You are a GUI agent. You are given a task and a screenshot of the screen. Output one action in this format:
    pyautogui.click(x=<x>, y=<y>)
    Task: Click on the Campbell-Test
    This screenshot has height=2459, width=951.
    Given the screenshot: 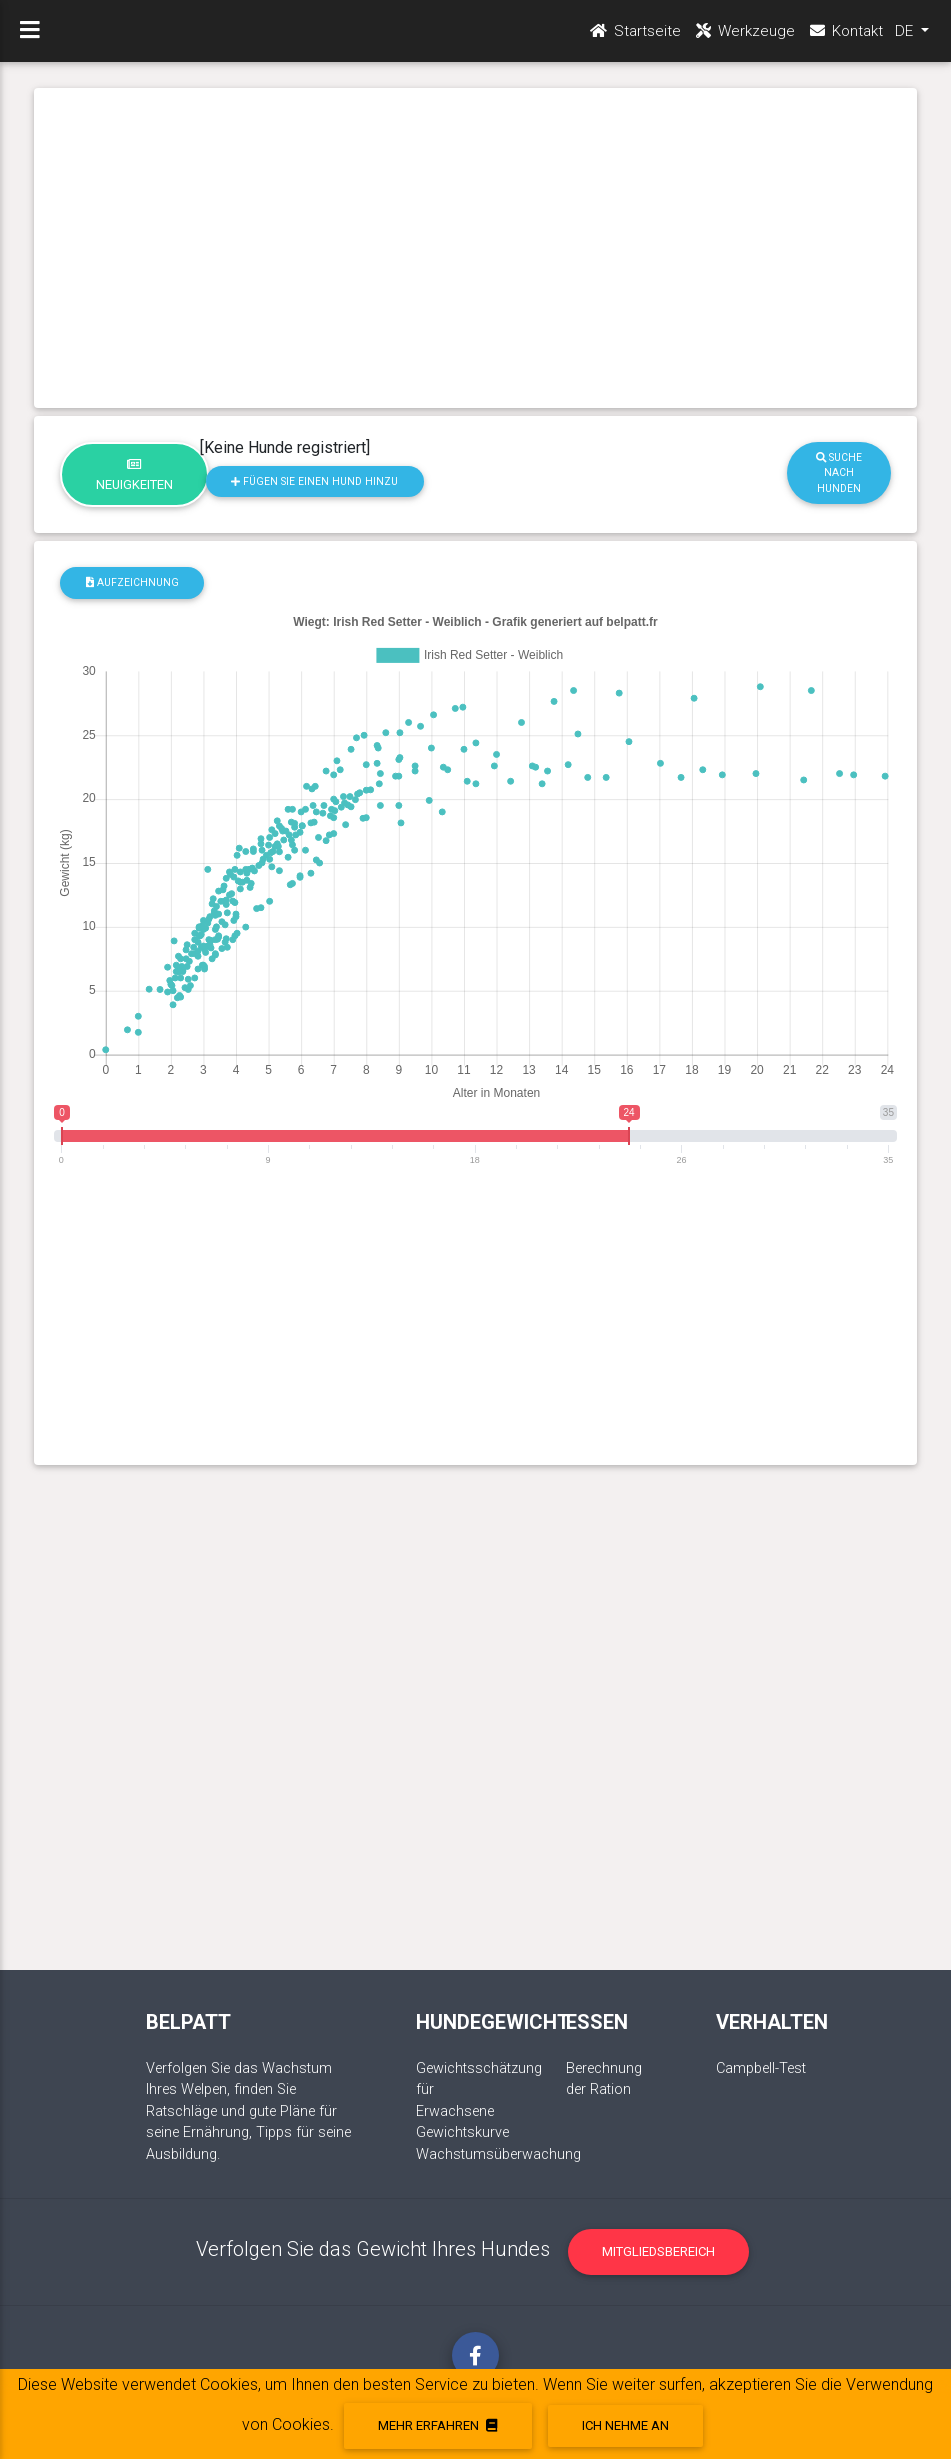 What is the action you would take?
    pyautogui.click(x=761, y=2068)
    